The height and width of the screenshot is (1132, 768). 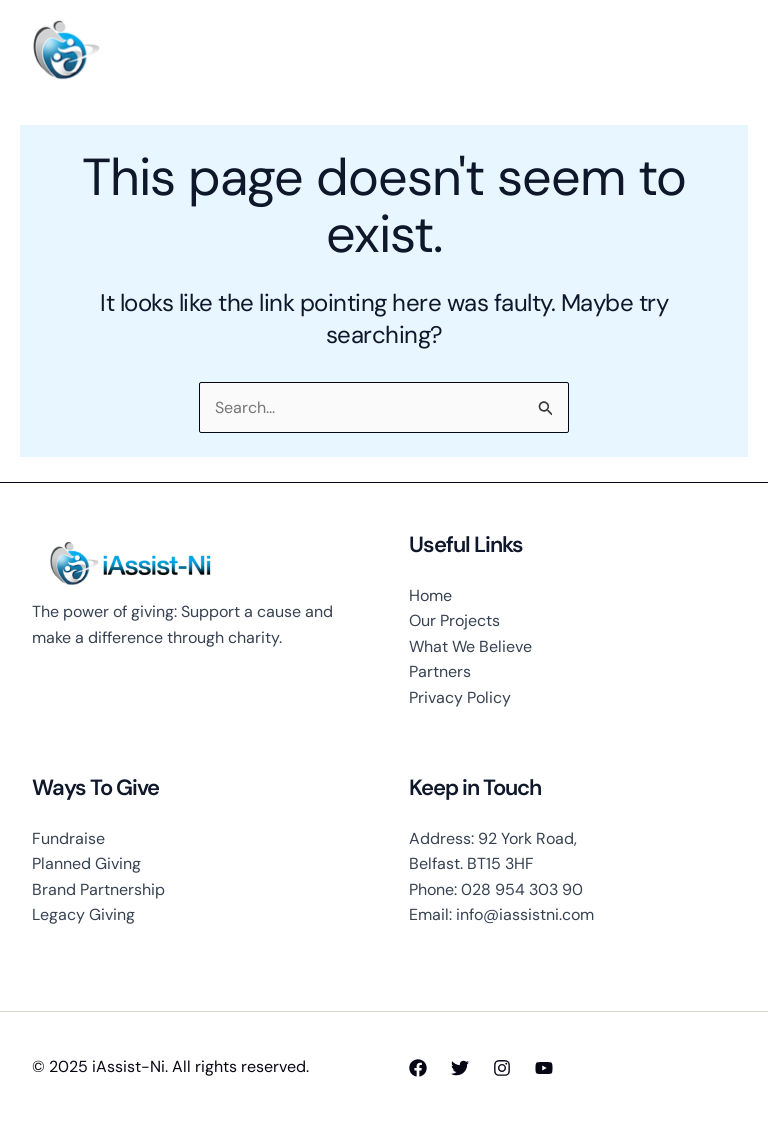 I want to click on Partners, so click(x=440, y=671).